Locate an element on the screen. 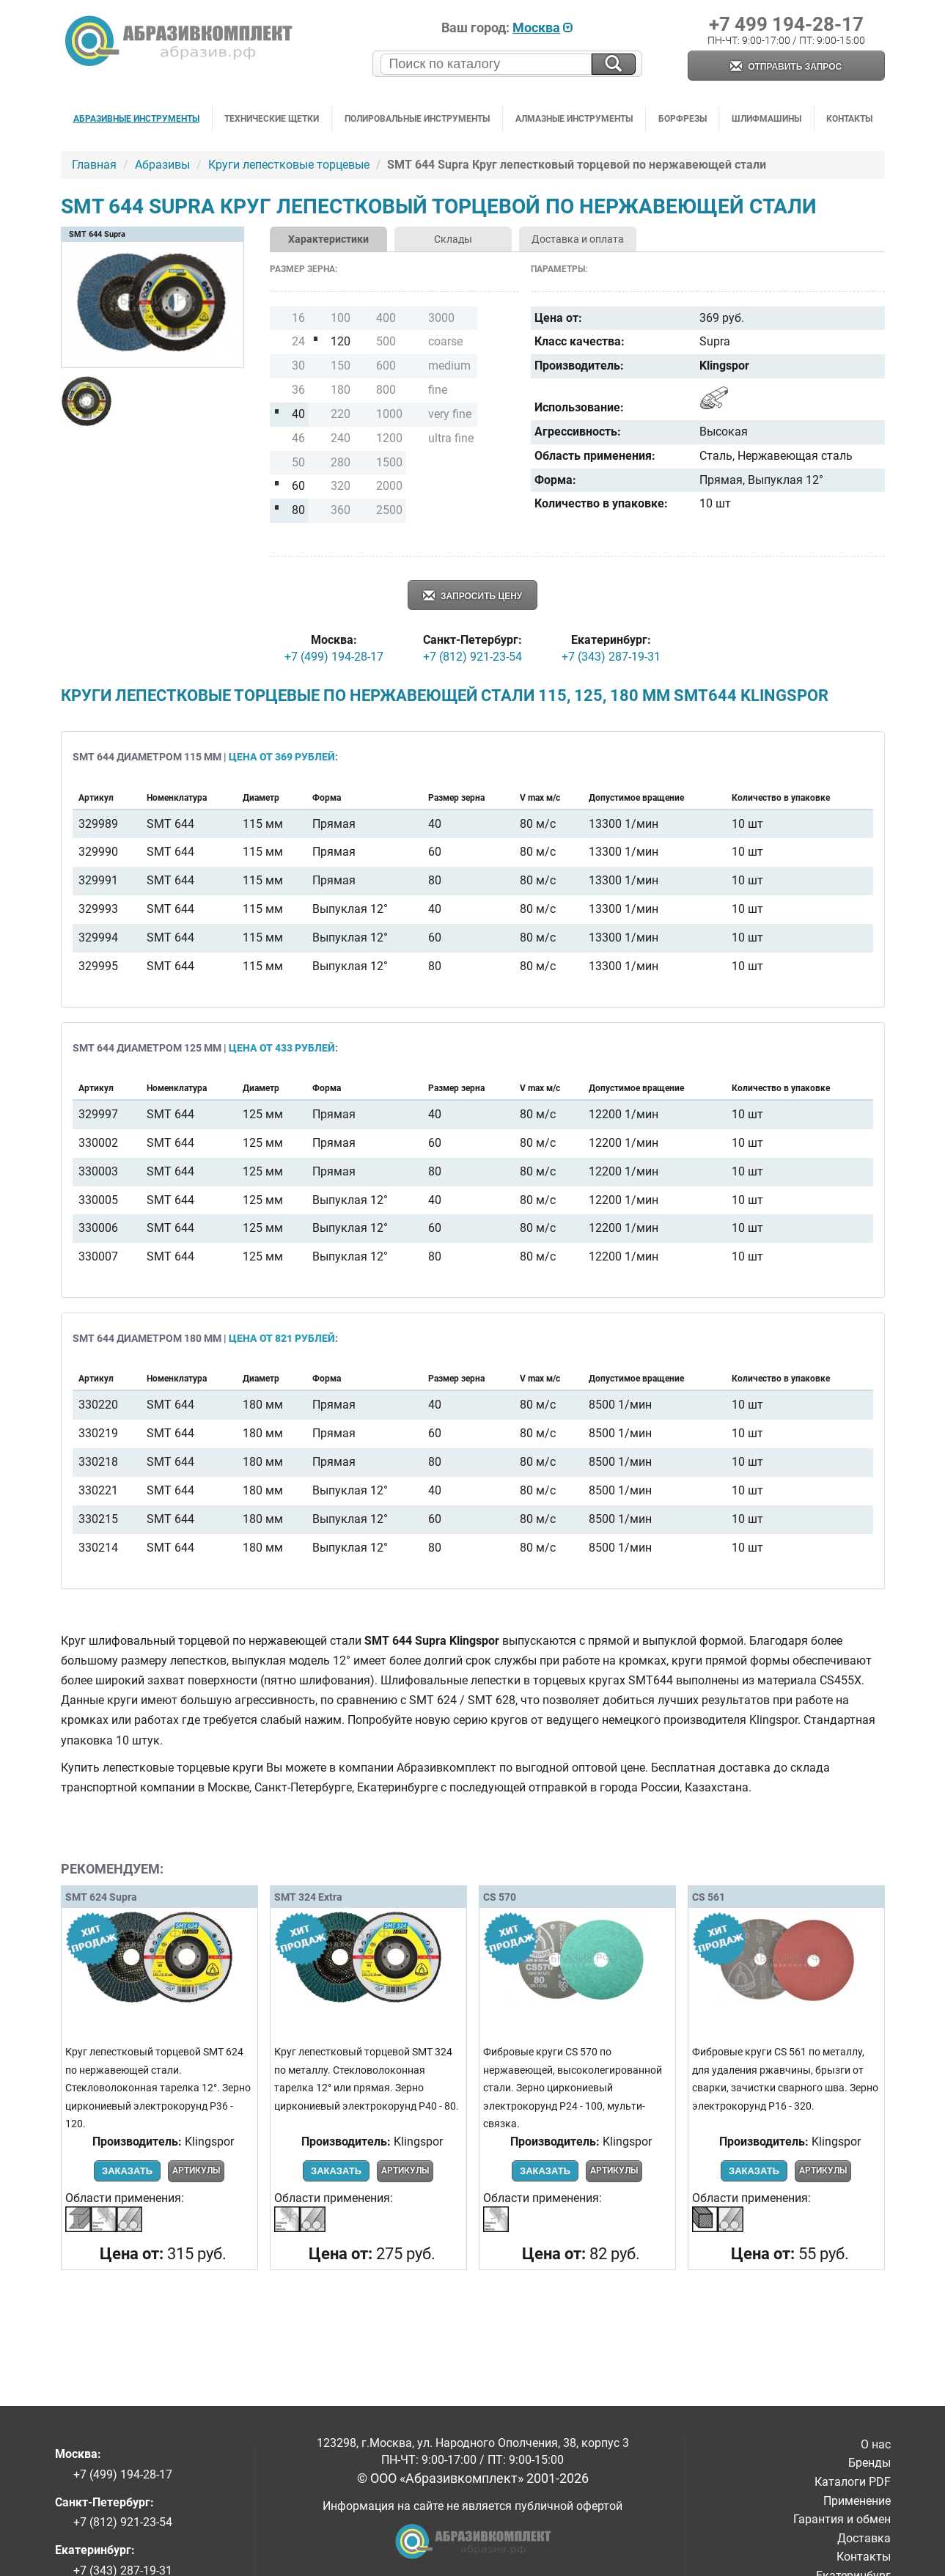  Применение is located at coordinates (857, 2501).